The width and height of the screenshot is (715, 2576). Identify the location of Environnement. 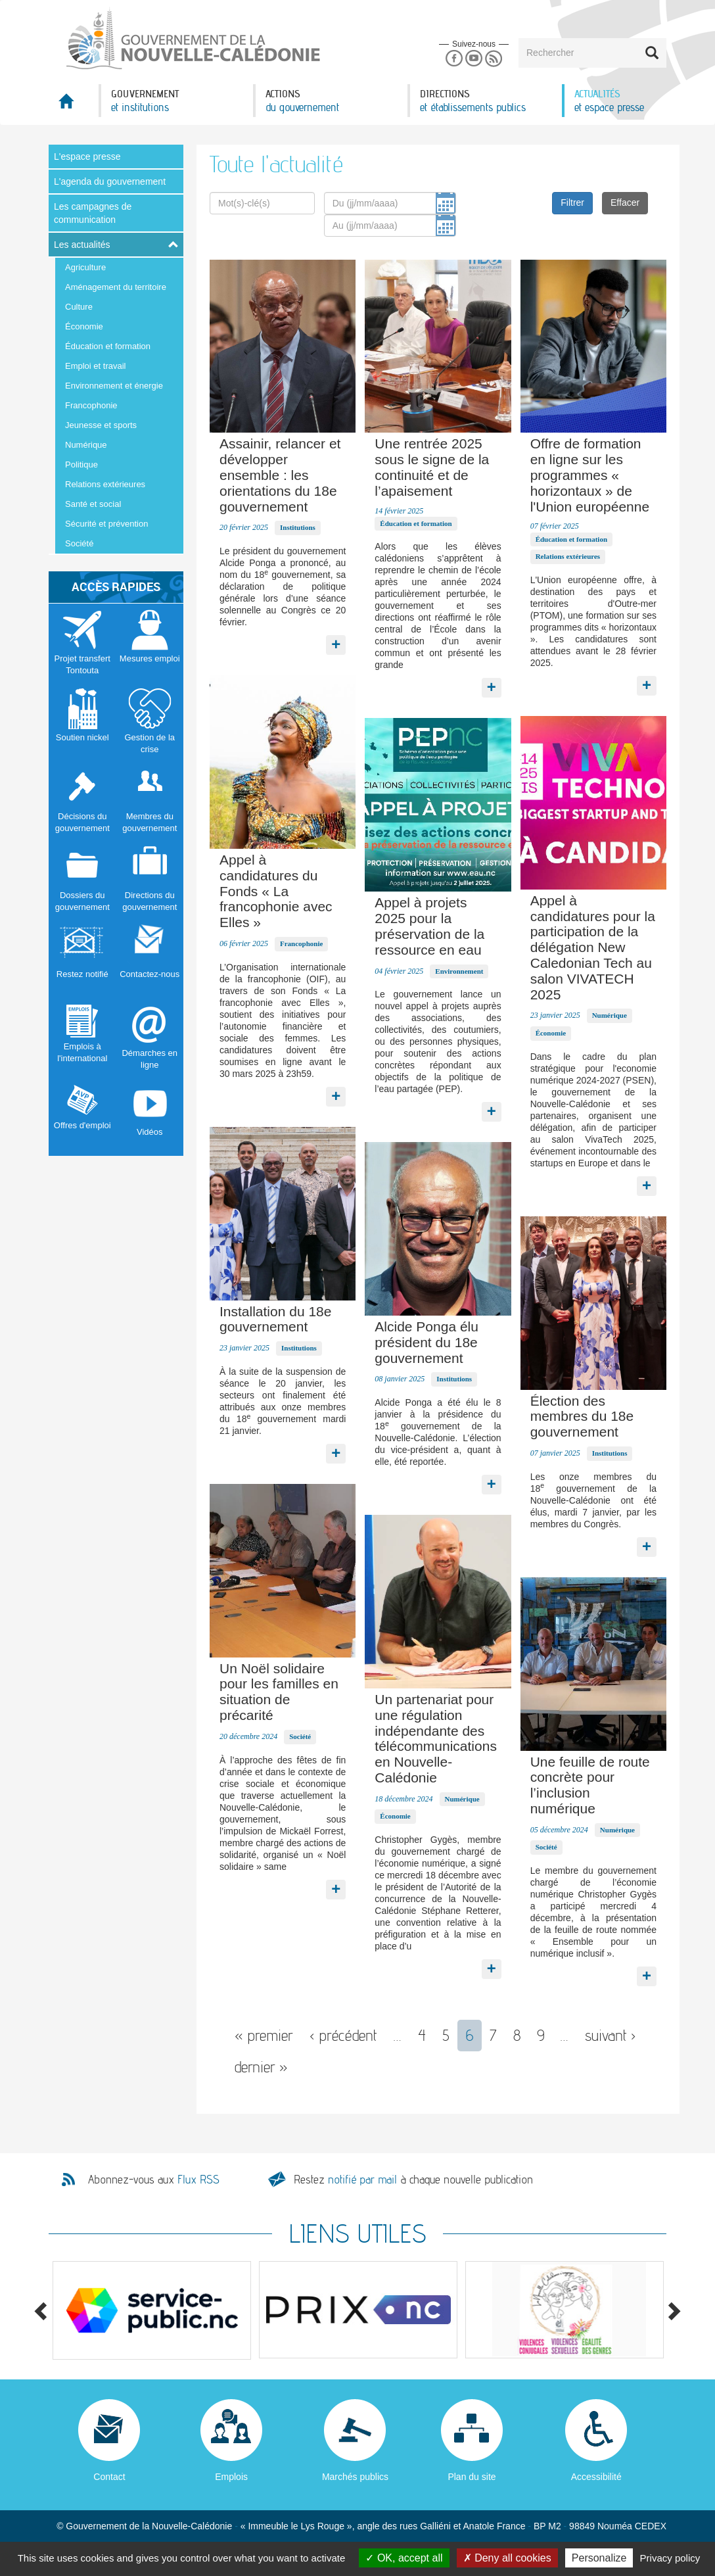
(459, 971).